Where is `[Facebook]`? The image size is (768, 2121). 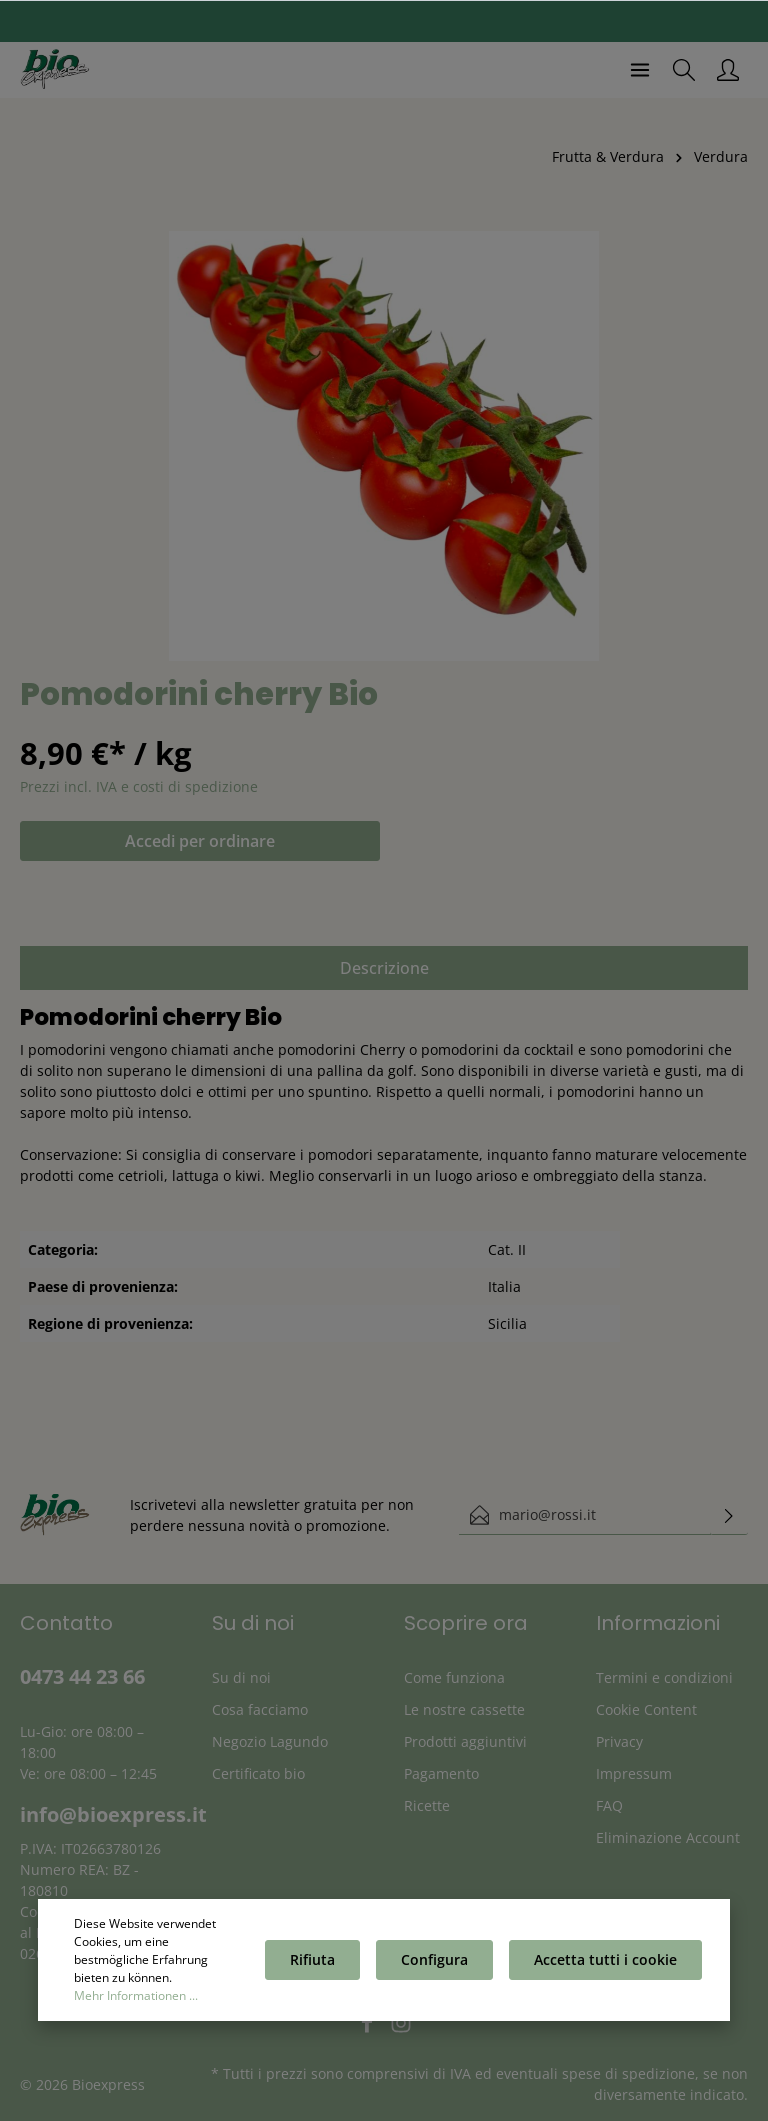
[Facebook] is located at coordinates (369, 2028).